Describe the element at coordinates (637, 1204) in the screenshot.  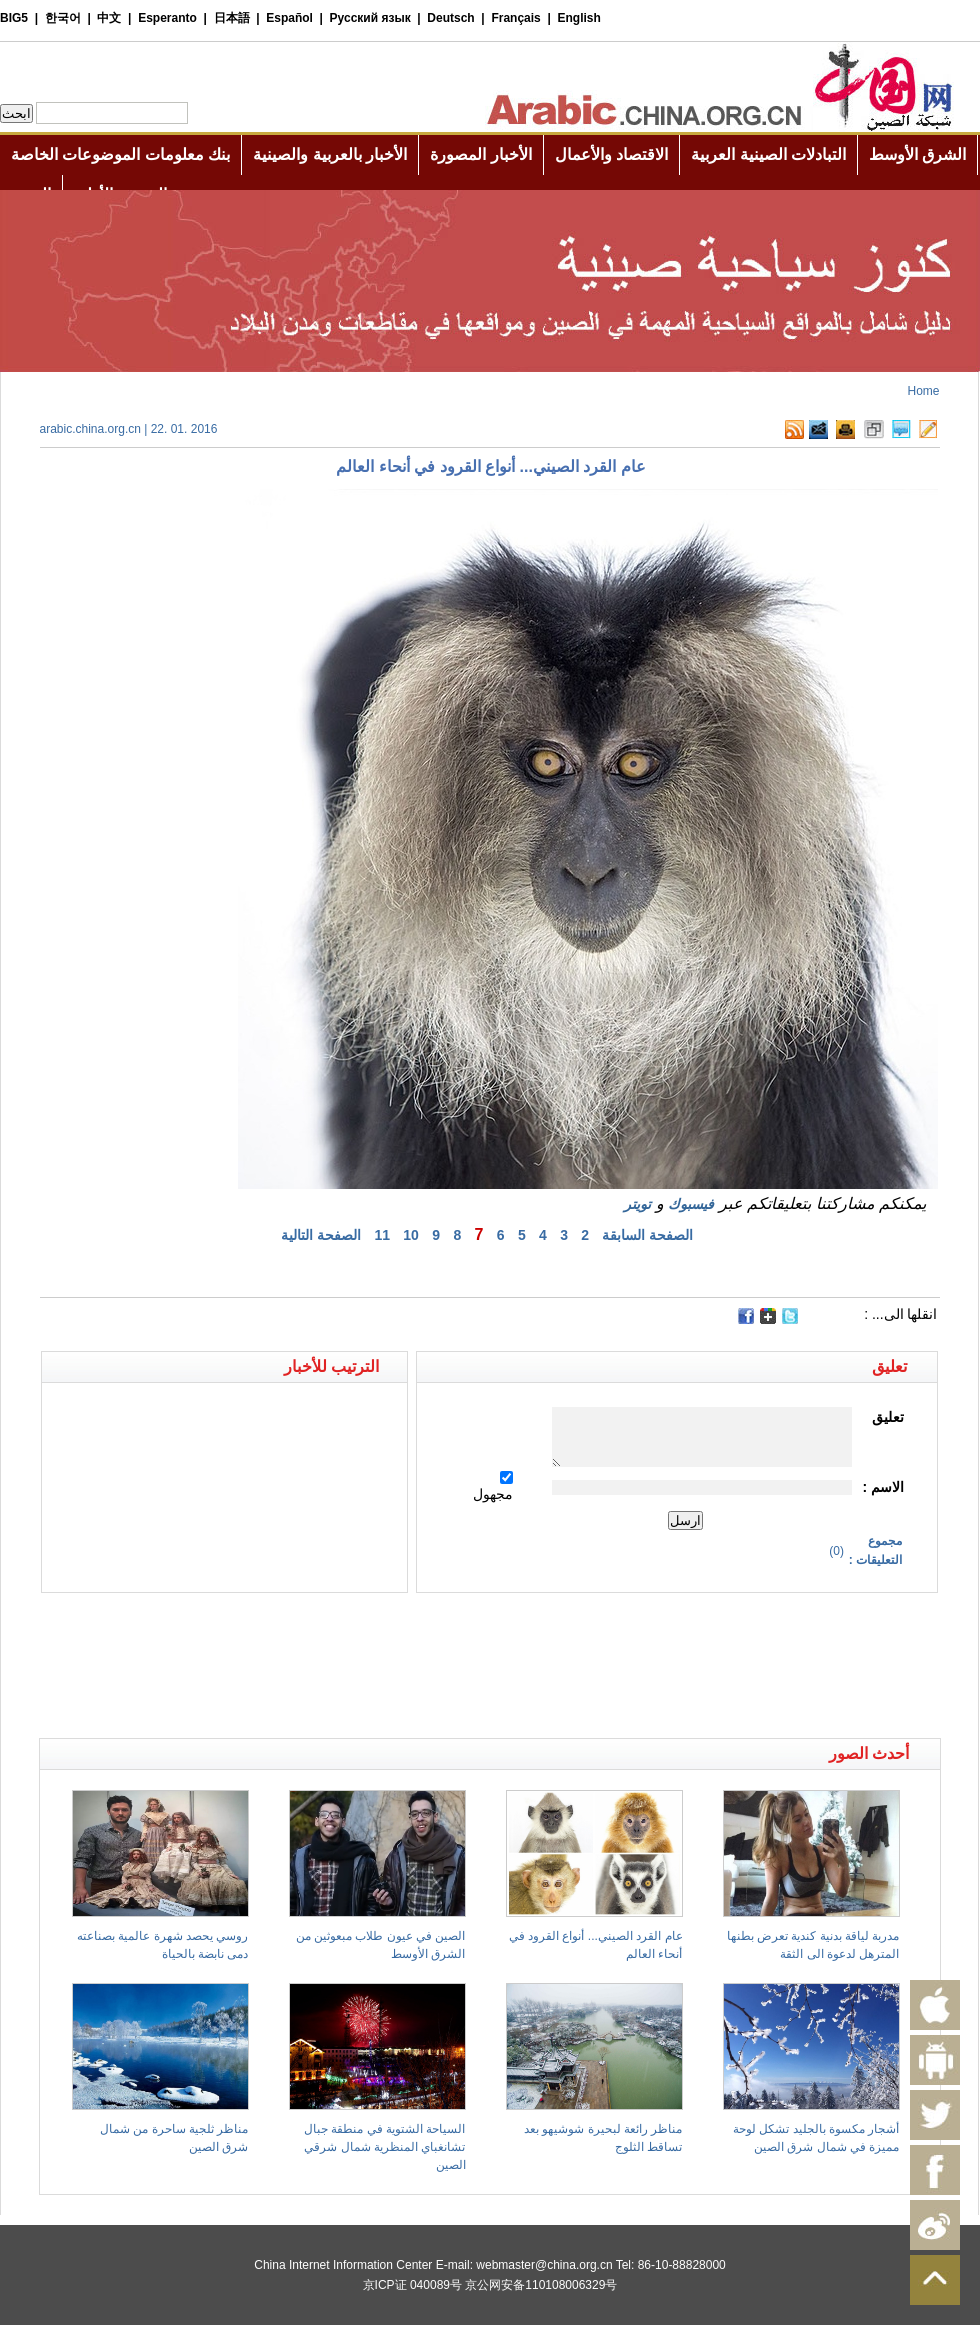
I see `تويتر` at that location.